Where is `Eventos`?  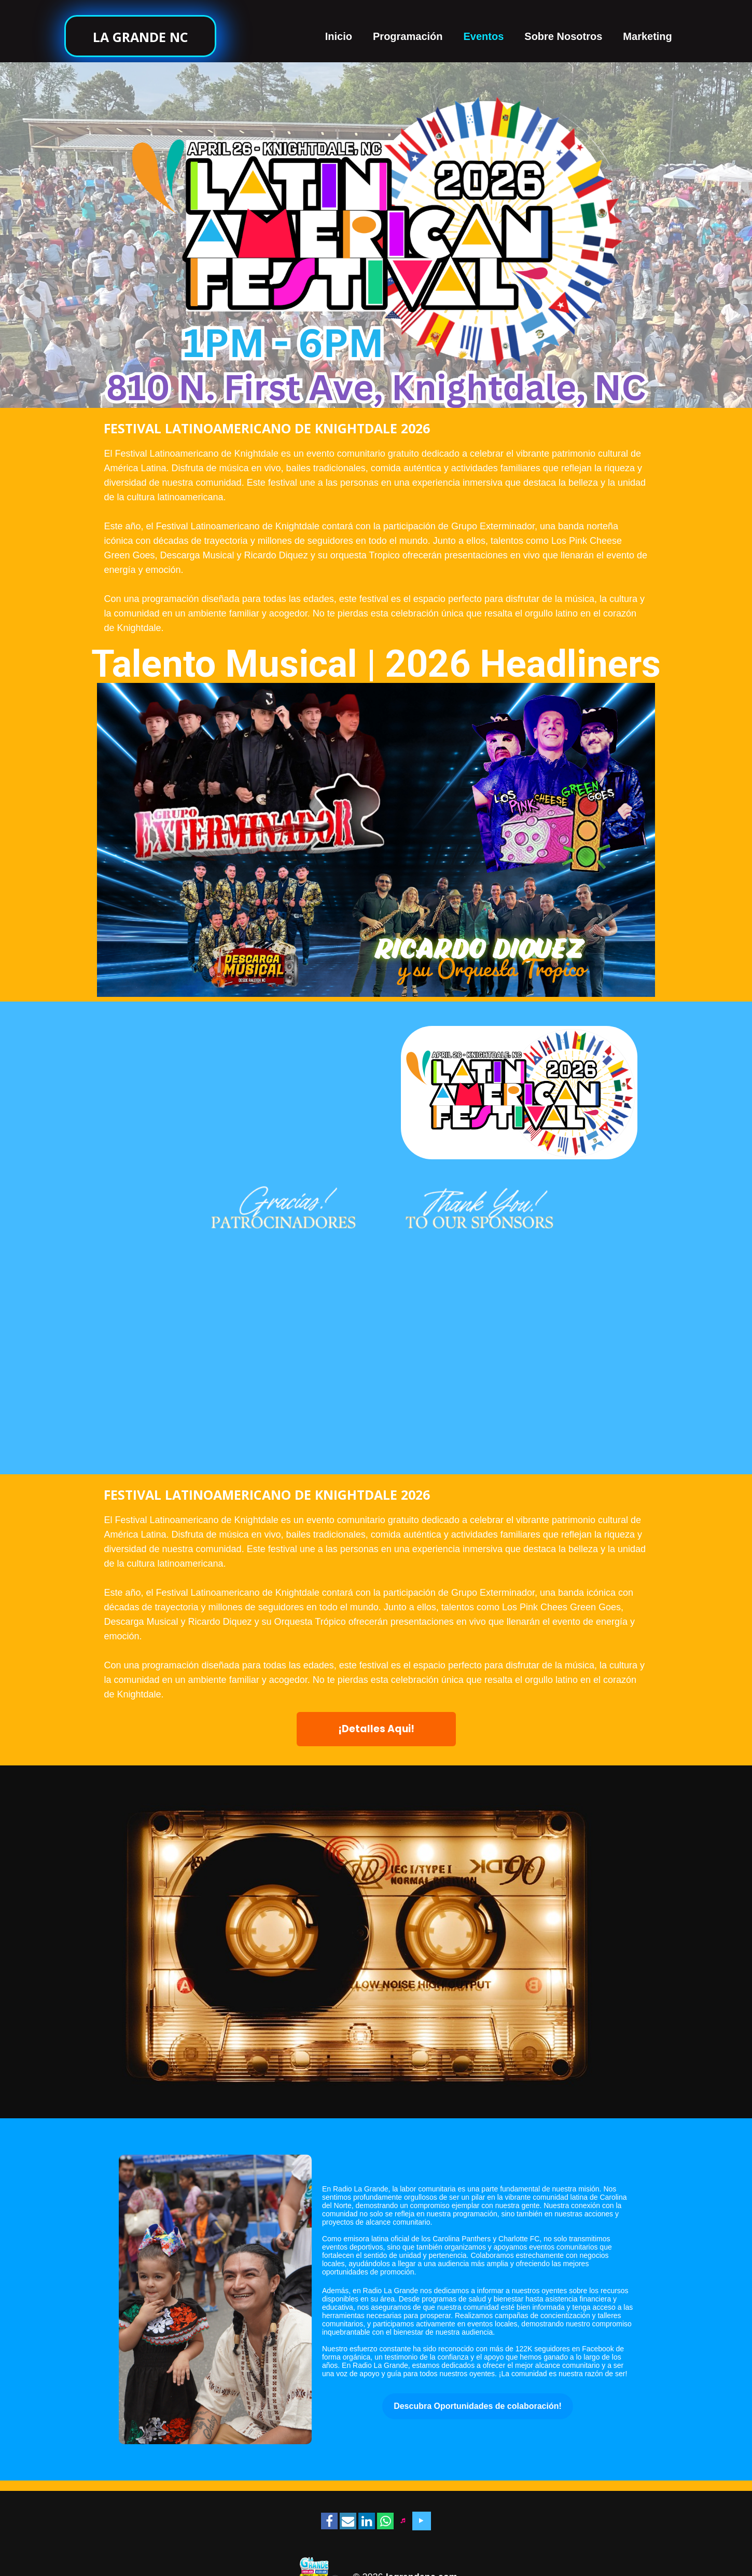
Eventos is located at coordinates (484, 36).